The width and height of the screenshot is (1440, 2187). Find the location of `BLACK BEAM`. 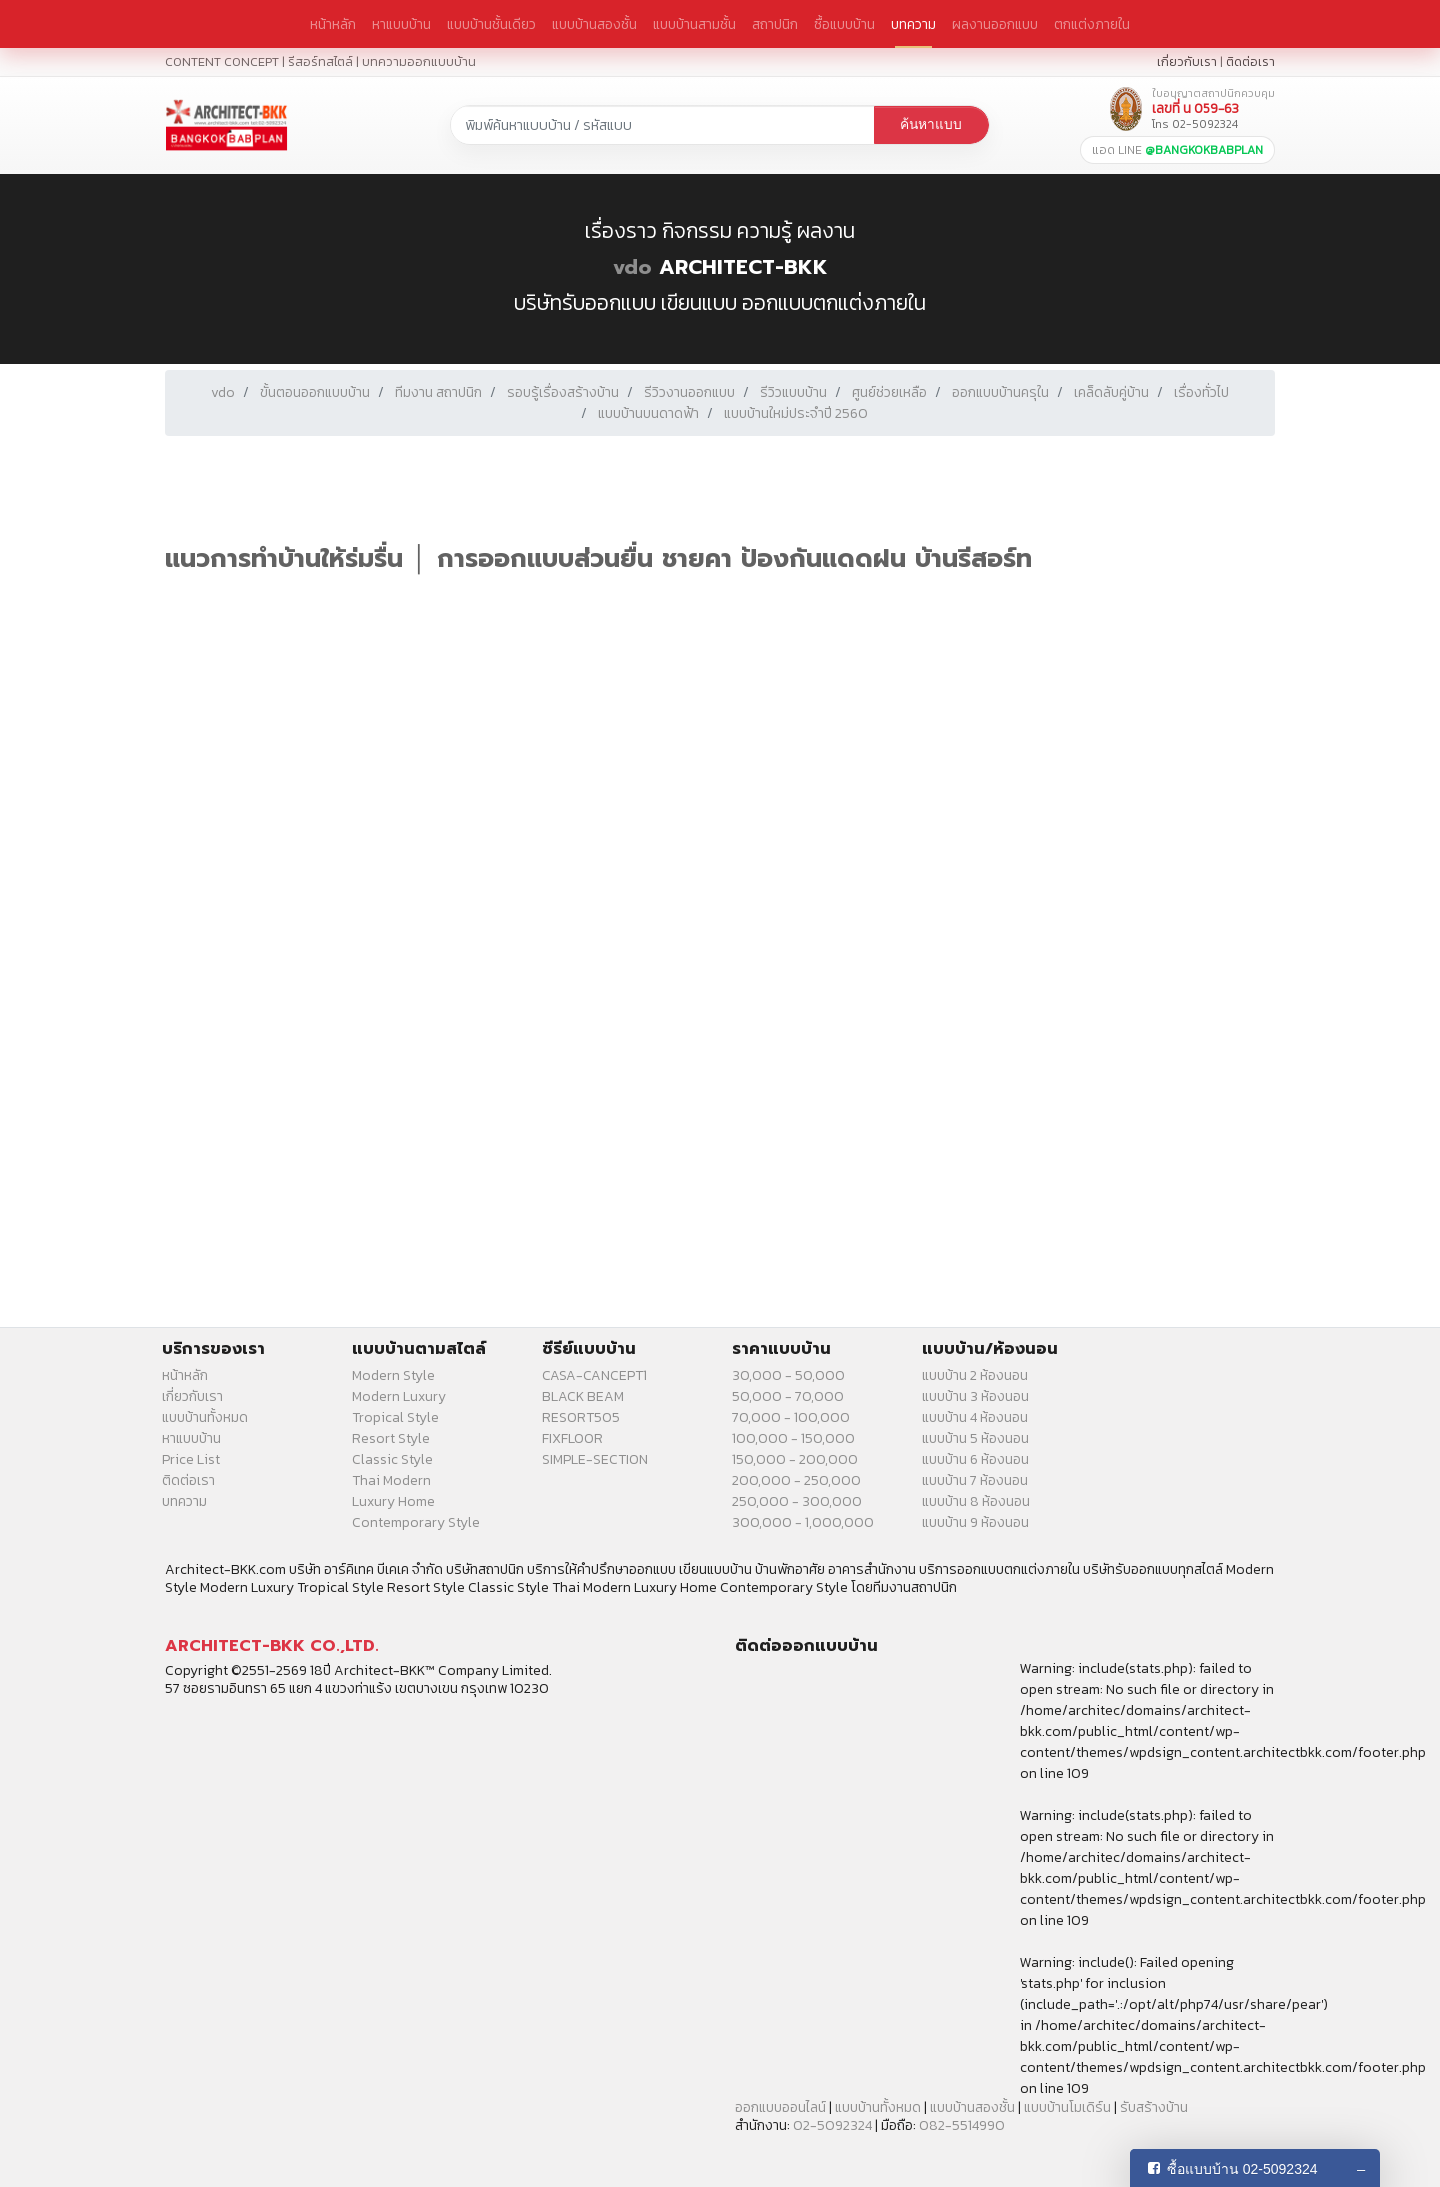

BLACK BEAM is located at coordinates (583, 1396).